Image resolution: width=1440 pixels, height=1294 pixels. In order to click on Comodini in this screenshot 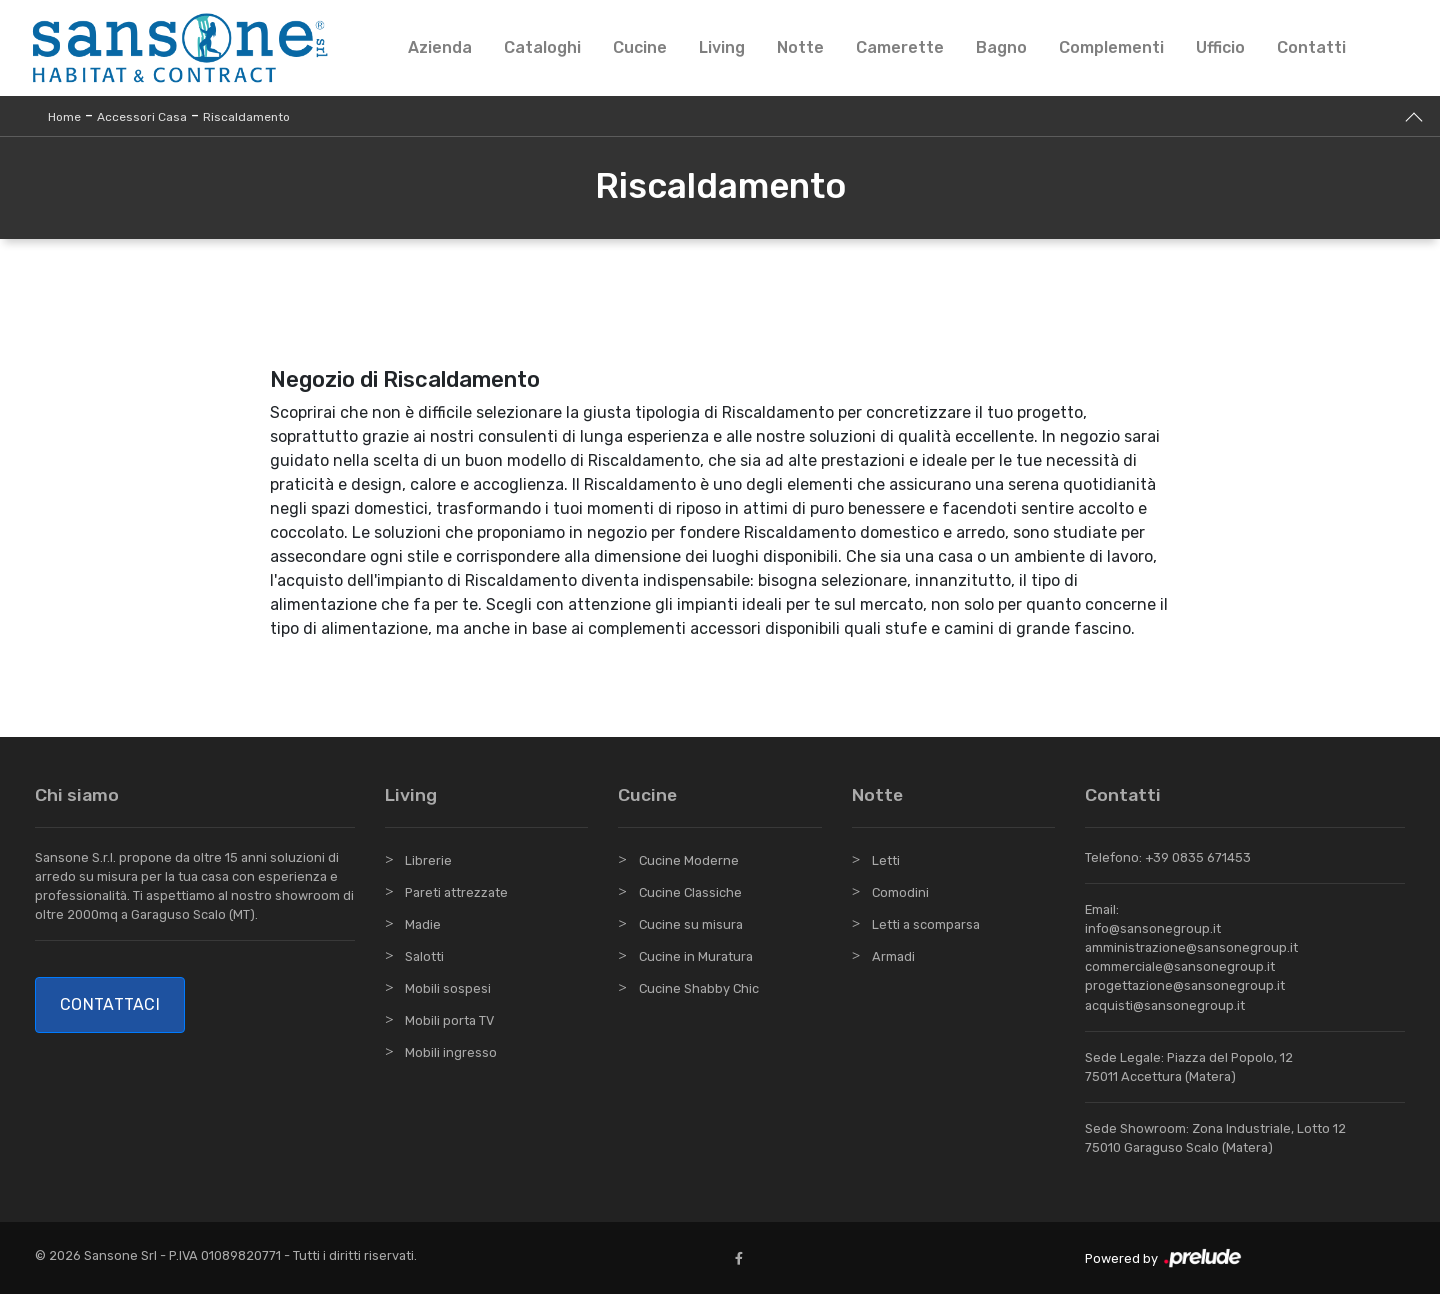, I will do `click(900, 892)`.